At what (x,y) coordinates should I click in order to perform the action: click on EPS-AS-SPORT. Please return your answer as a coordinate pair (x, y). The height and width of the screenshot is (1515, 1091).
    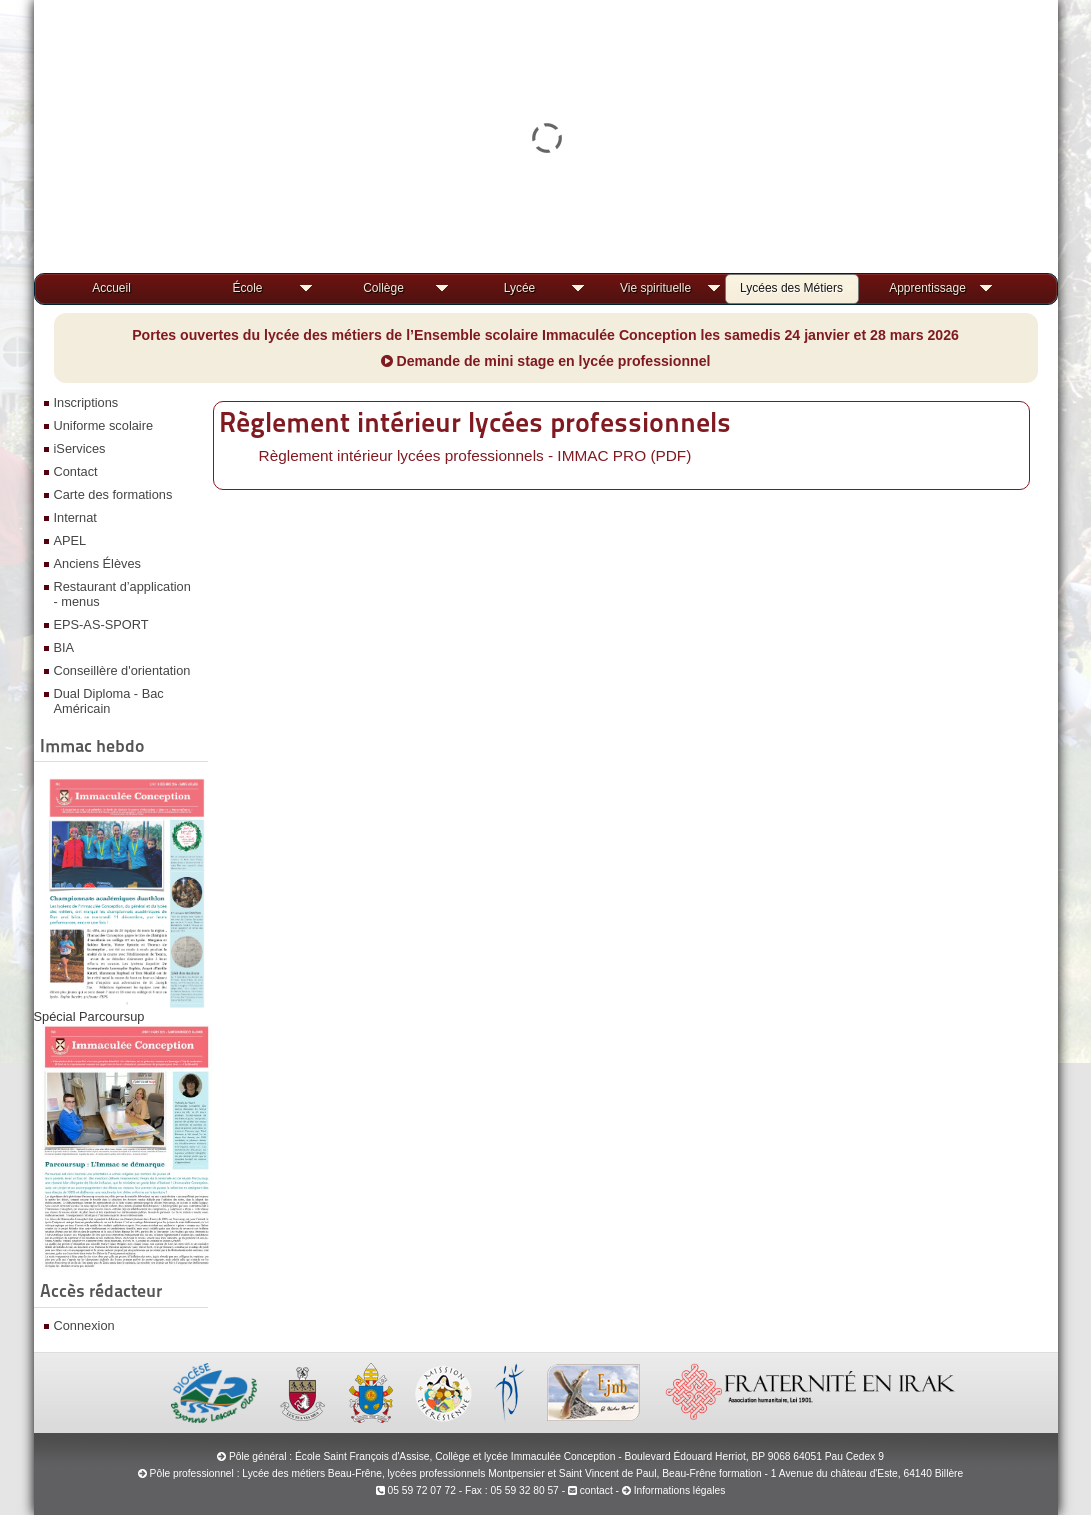
    Looking at the image, I should click on (101, 624).